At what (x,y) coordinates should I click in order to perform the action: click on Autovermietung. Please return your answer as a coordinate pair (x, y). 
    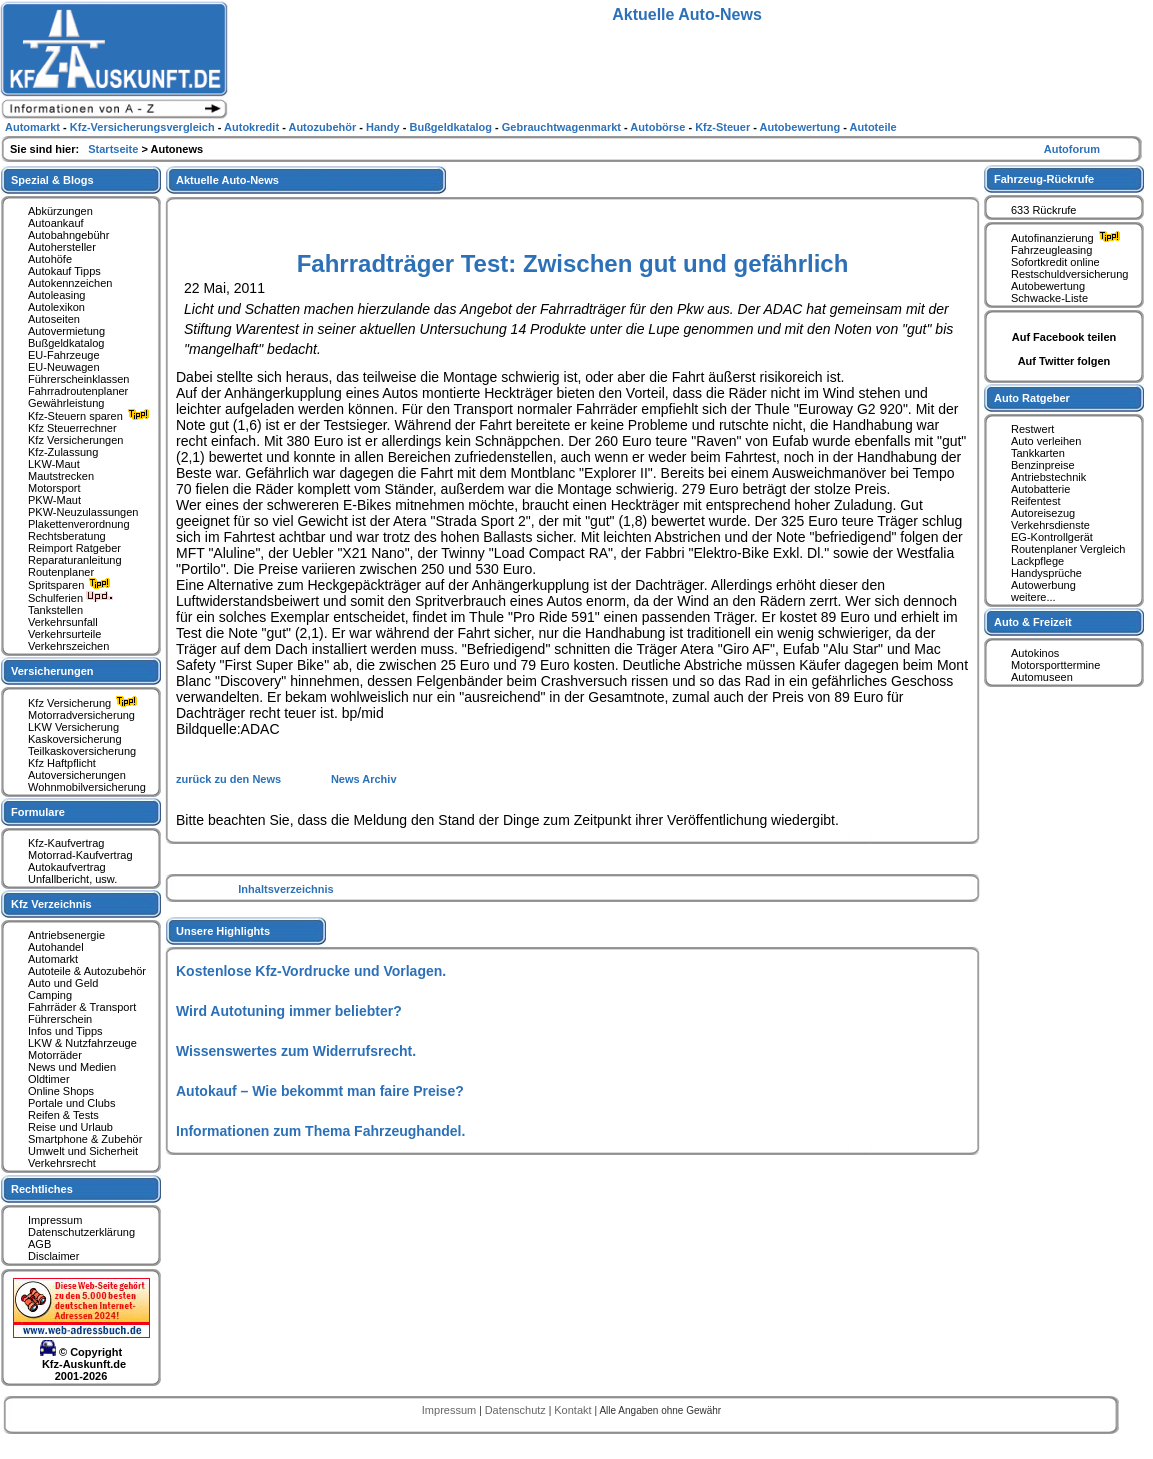
    Looking at the image, I should click on (66, 331).